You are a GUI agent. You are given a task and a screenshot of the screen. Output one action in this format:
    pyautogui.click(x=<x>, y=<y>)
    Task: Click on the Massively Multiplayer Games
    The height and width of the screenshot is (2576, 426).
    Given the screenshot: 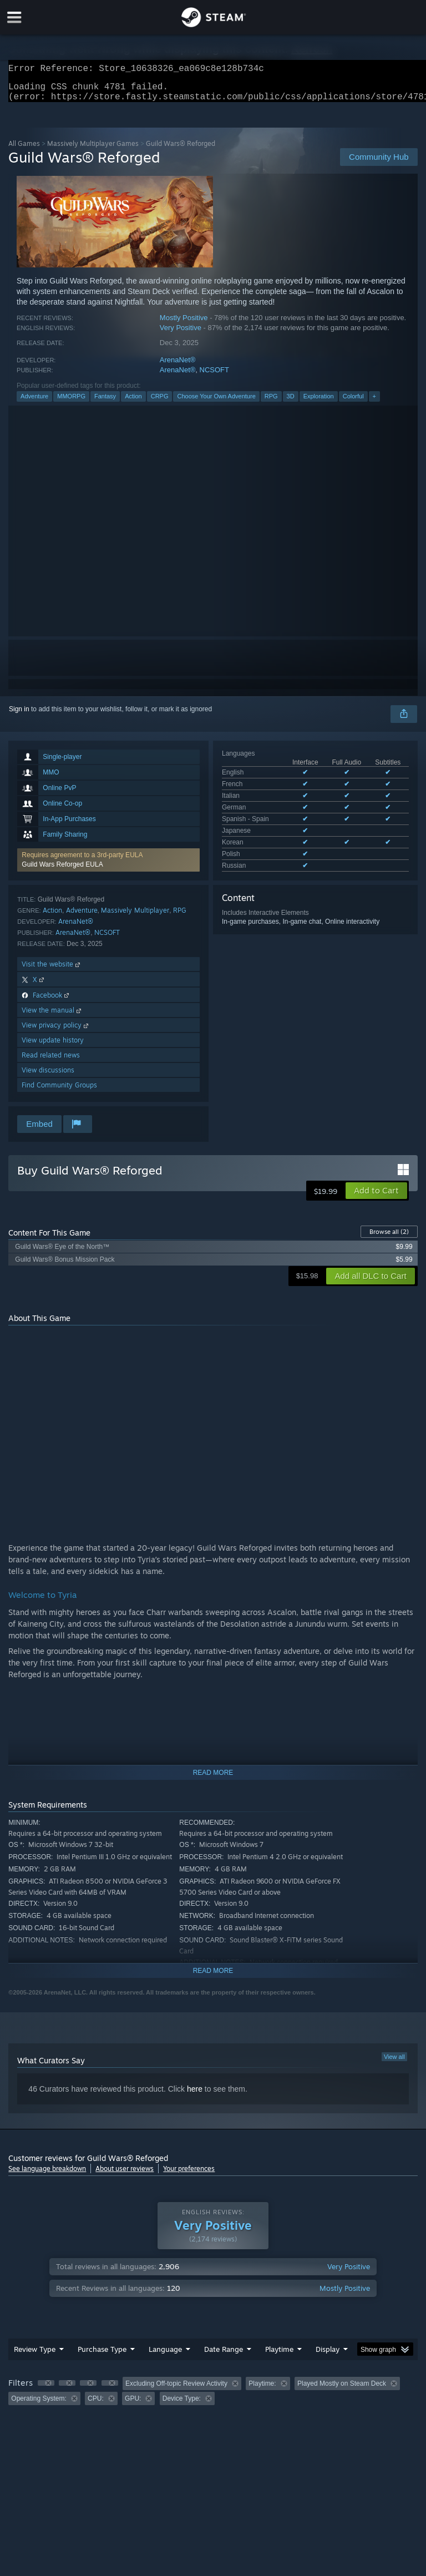 What is the action you would take?
    pyautogui.click(x=93, y=150)
    